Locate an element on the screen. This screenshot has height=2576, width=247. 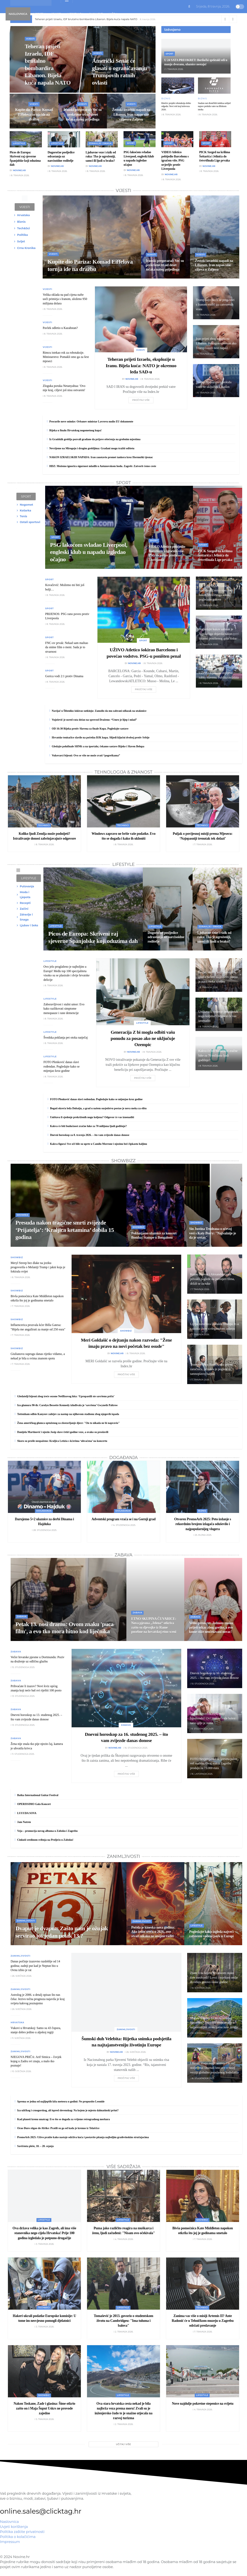
Zanimljivosti is located at coordinates (26, 1920).